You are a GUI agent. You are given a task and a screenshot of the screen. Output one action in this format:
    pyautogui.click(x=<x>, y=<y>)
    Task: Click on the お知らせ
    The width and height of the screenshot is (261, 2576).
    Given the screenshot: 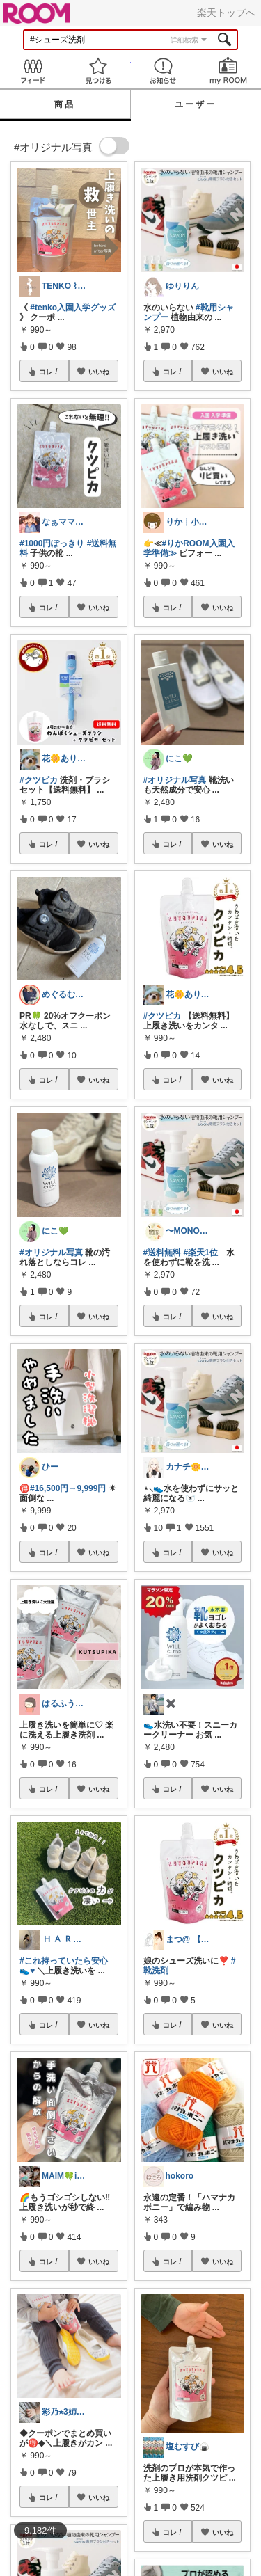 What is the action you would take?
    pyautogui.click(x=163, y=71)
    